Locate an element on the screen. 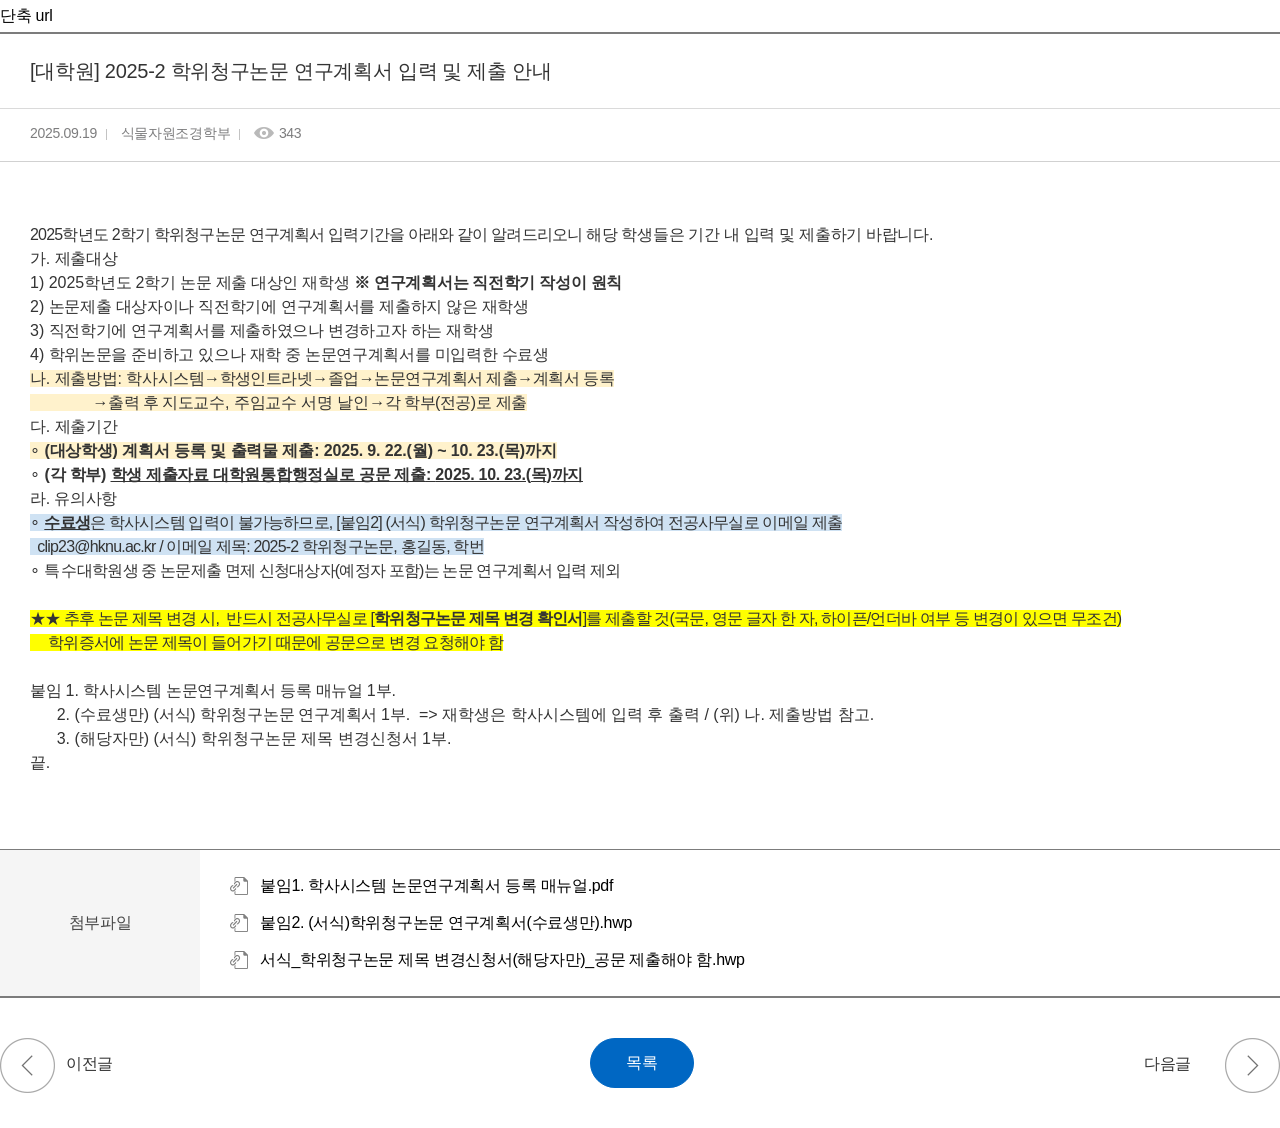 The height and width of the screenshot is (1128, 1280). 단축 url is located at coordinates (26, 15).